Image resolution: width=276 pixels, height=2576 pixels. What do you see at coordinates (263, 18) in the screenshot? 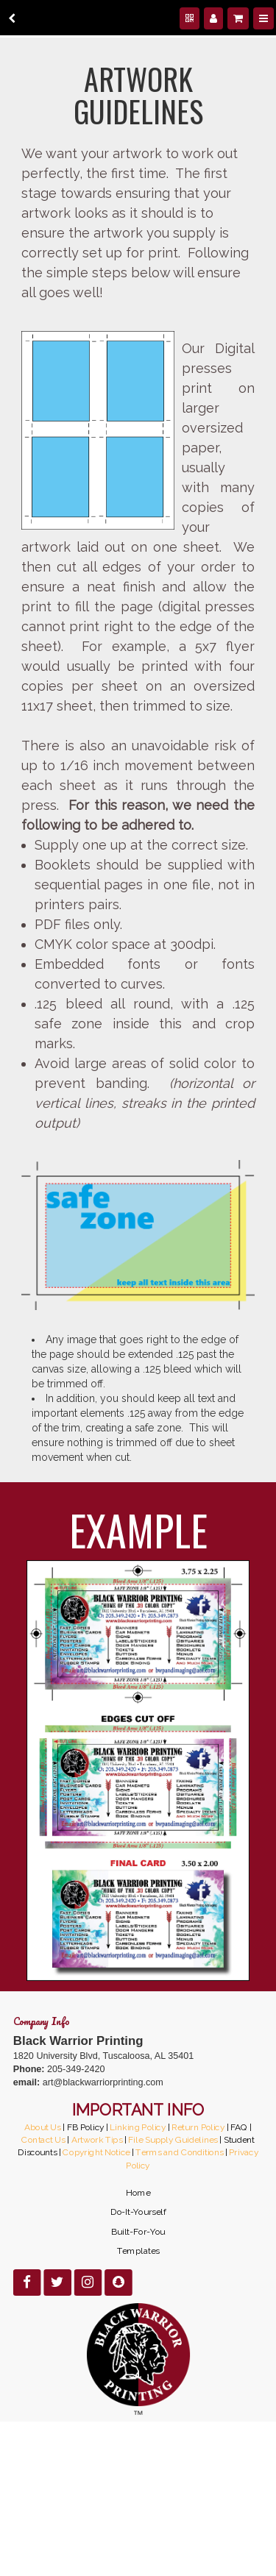
I see `[Menu]` at bounding box center [263, 18].